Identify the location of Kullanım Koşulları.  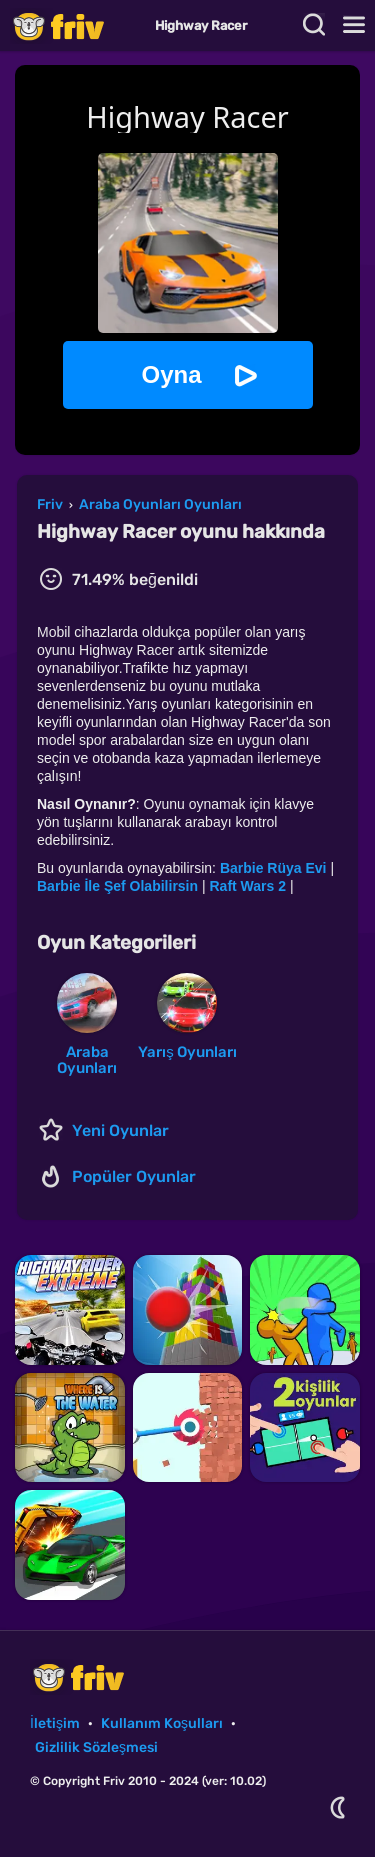
(162, 1723).